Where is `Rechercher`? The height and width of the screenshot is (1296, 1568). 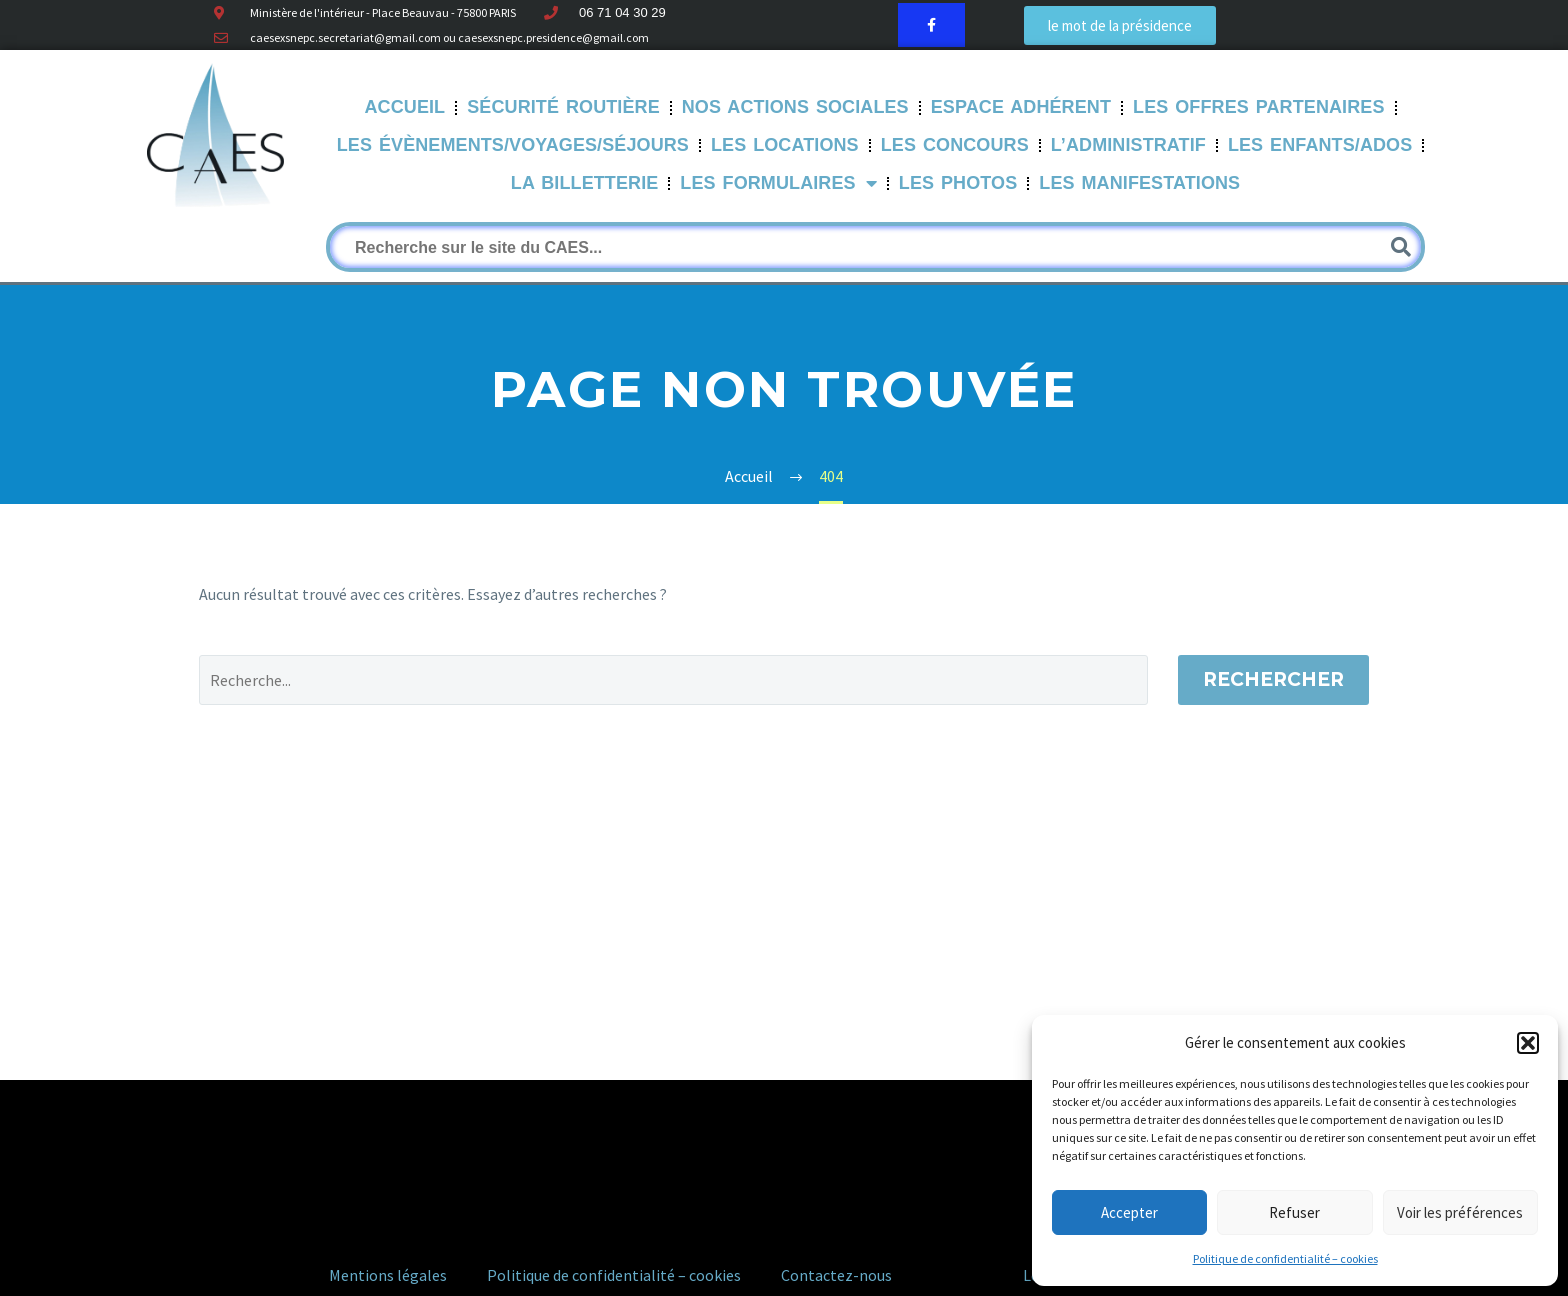
Rechercher is located at coordinates (1273, 679).